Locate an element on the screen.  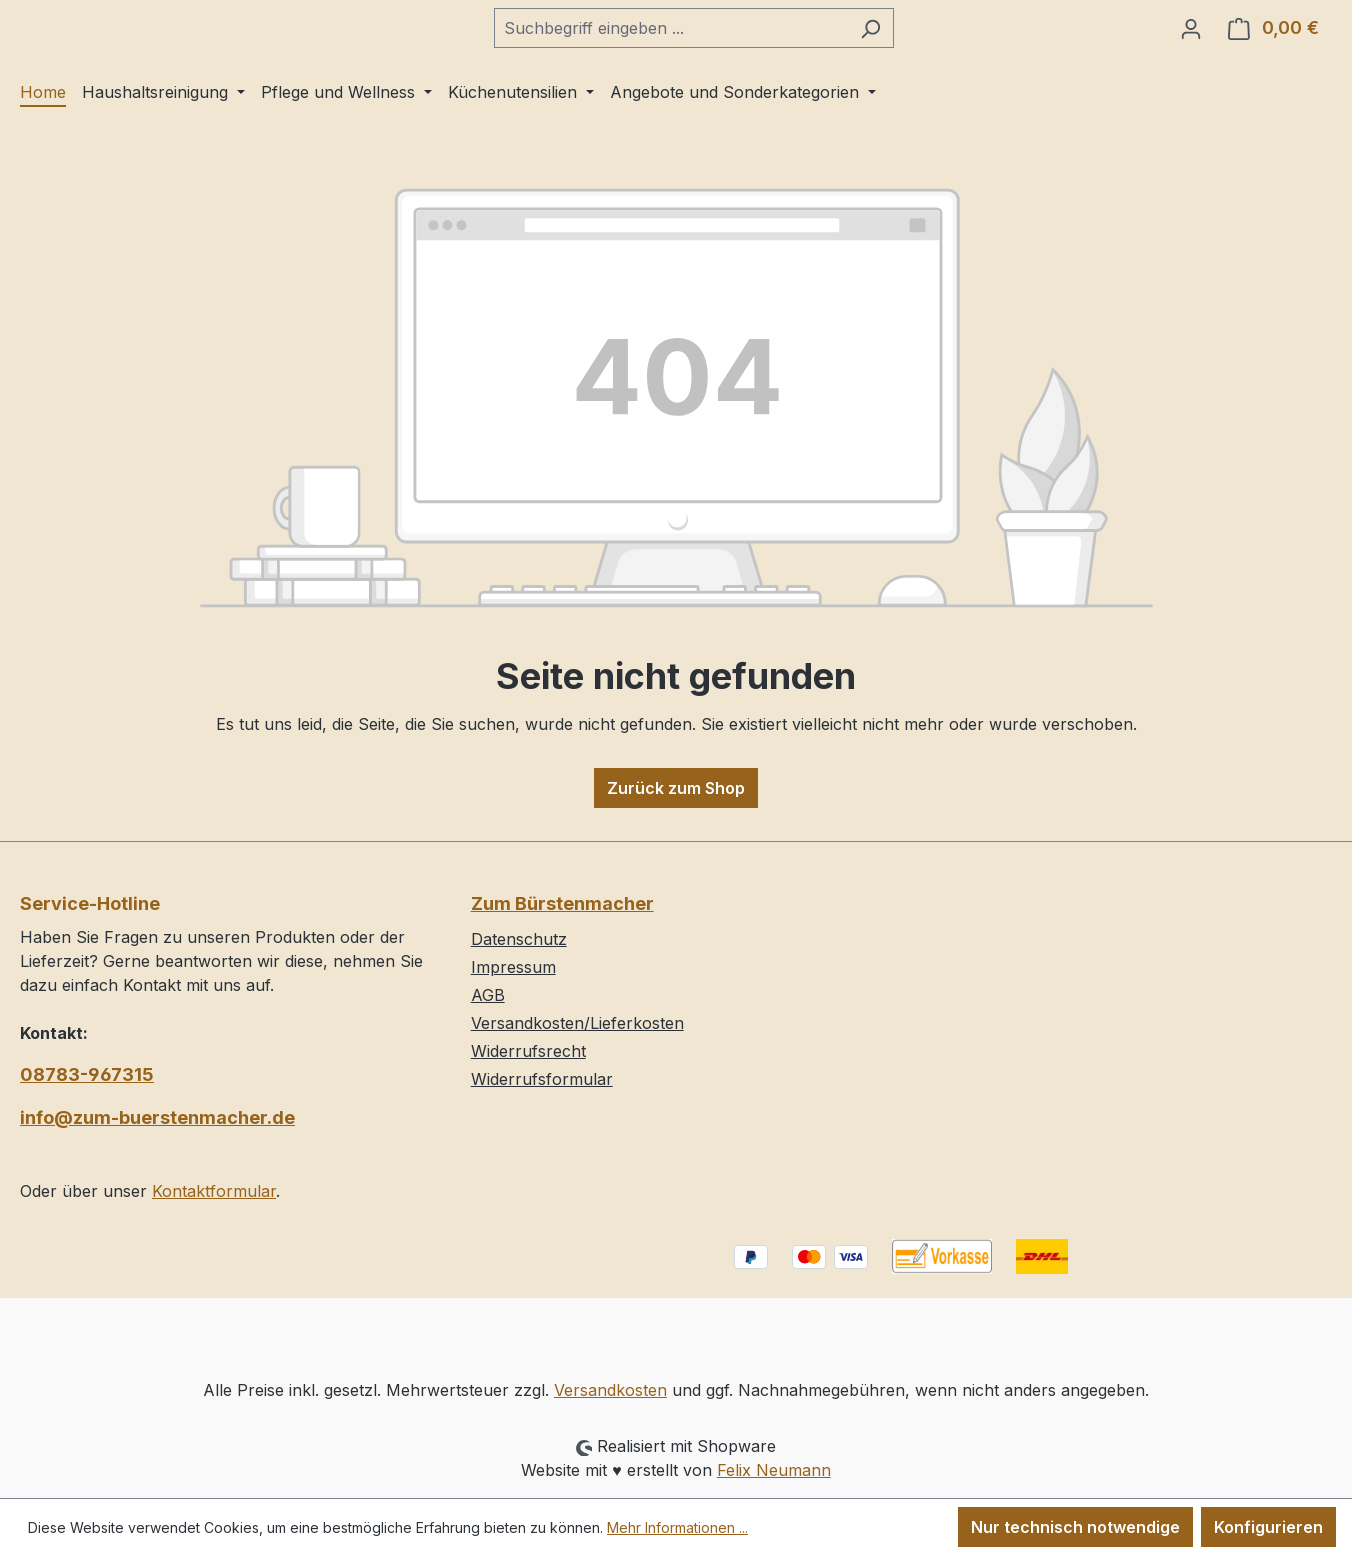
Versandkosten is located at coordinates (610, 1390).